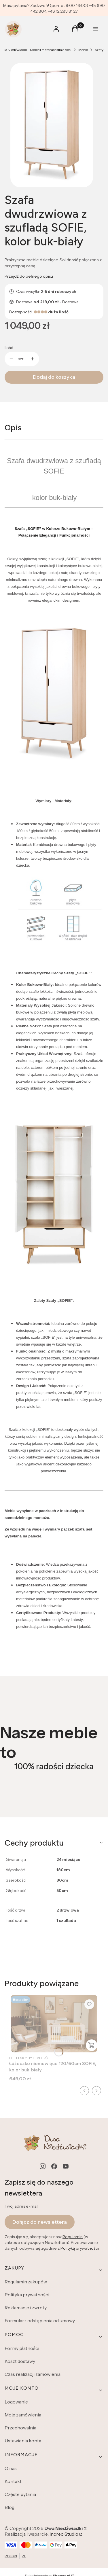  What do you see at coordinates (83, 50) in the screenshot?
I see `Meble` at bounding box center [83, 50].